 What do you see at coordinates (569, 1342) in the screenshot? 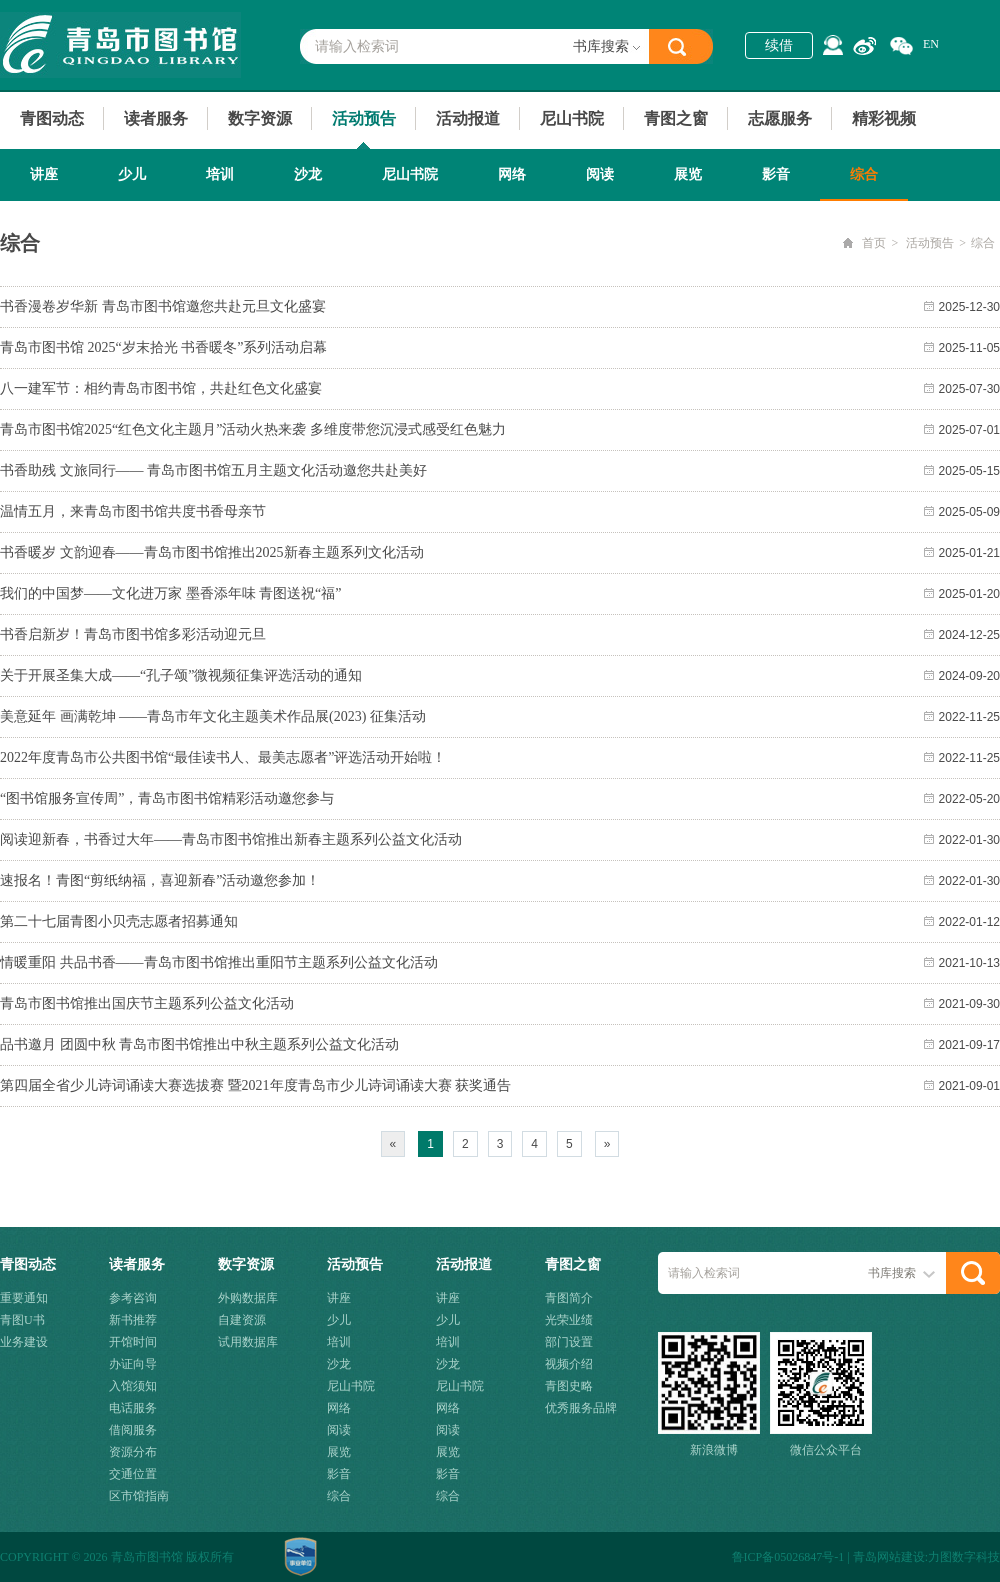
I see `部门设置` at bounding box center [569, 1342].